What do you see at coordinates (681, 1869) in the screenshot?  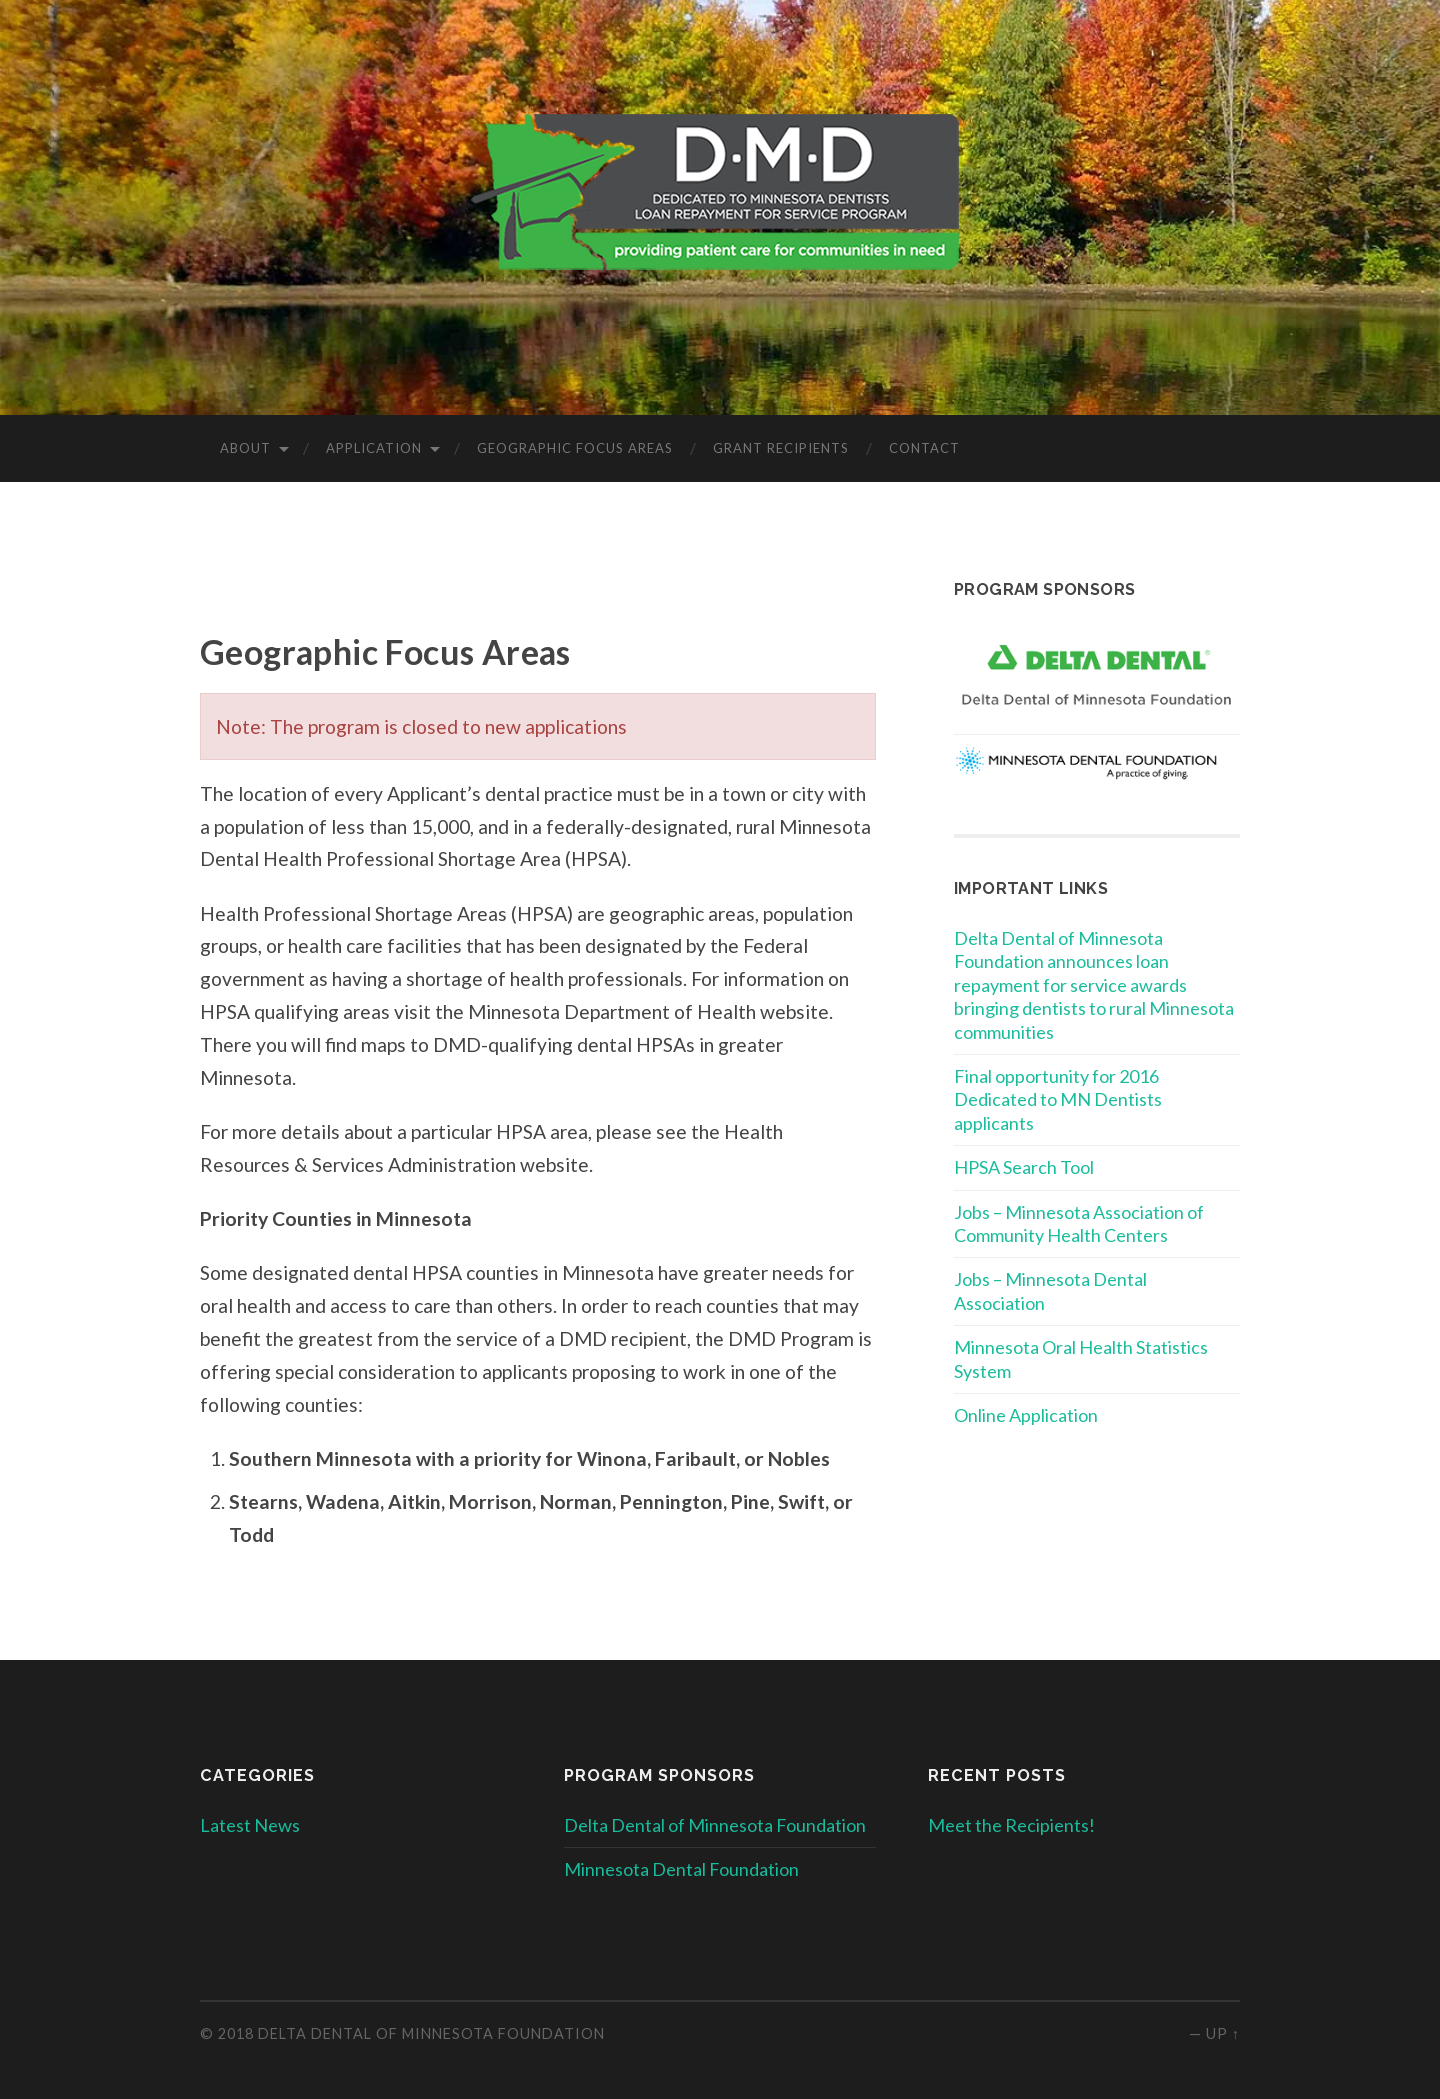 I see `Minnesota Dental Foundation` at bounding box center [681, 1869].